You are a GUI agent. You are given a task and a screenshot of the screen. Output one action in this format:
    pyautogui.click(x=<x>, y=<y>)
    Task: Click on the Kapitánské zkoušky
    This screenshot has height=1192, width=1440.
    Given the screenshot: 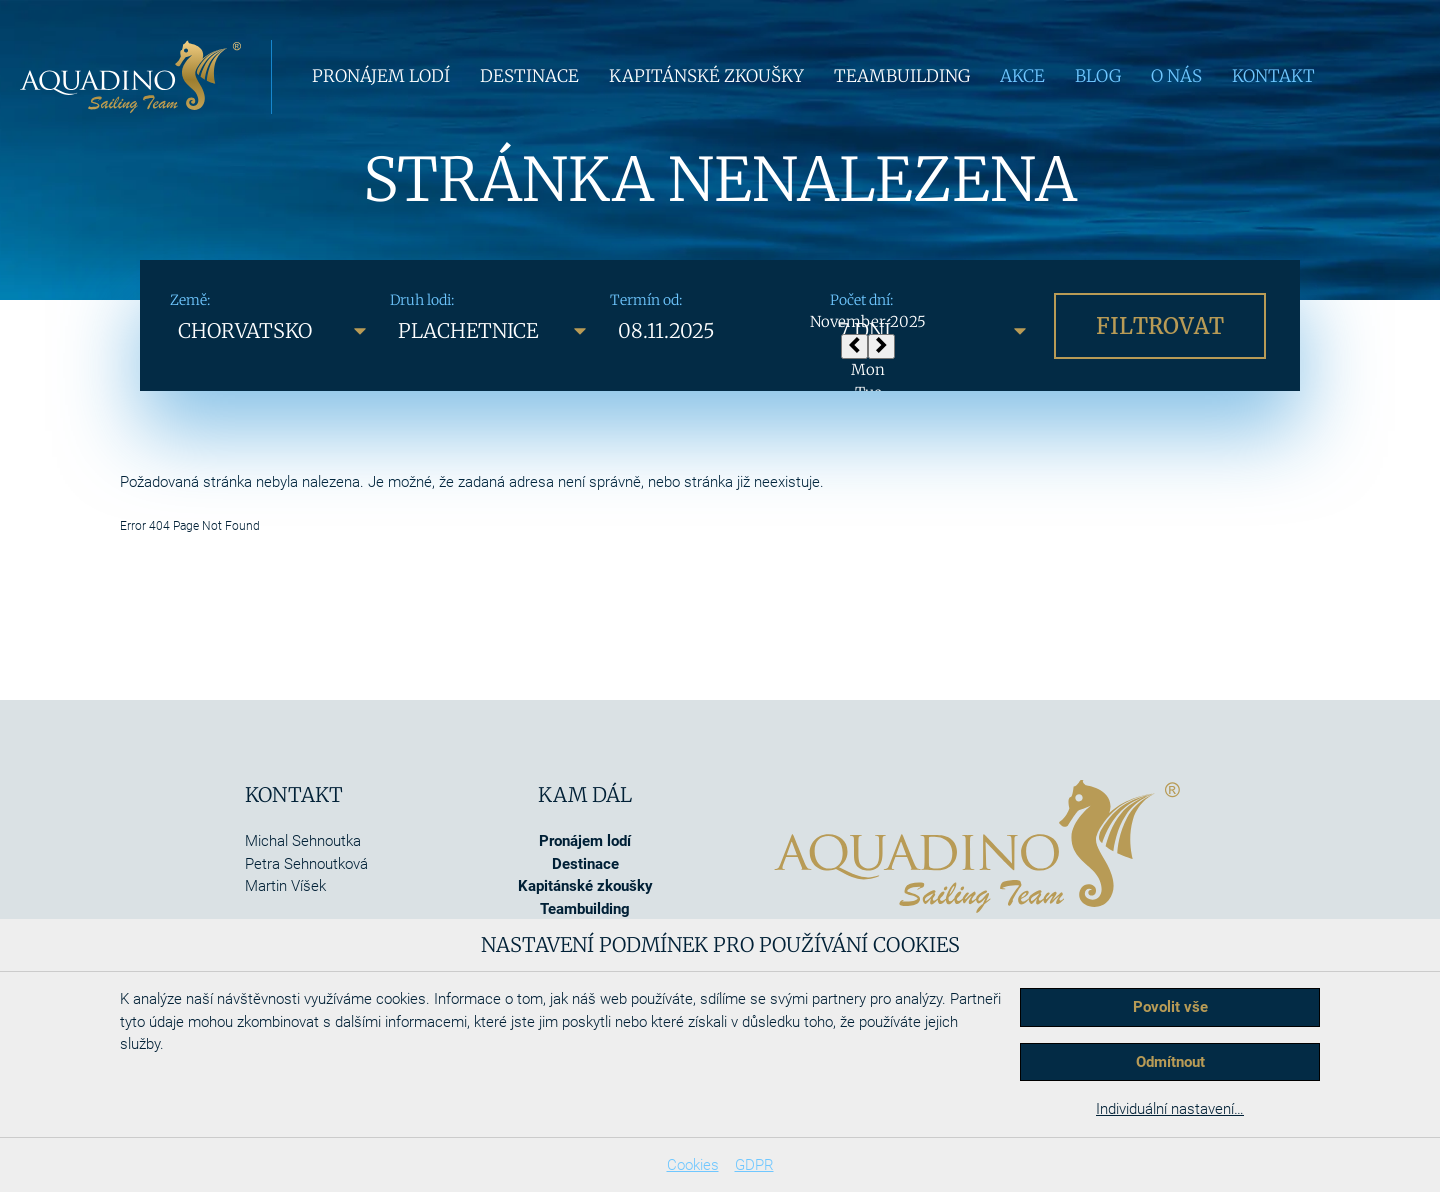 What is the action you would take?
    pyautogui.click(x=706, y=76)
    